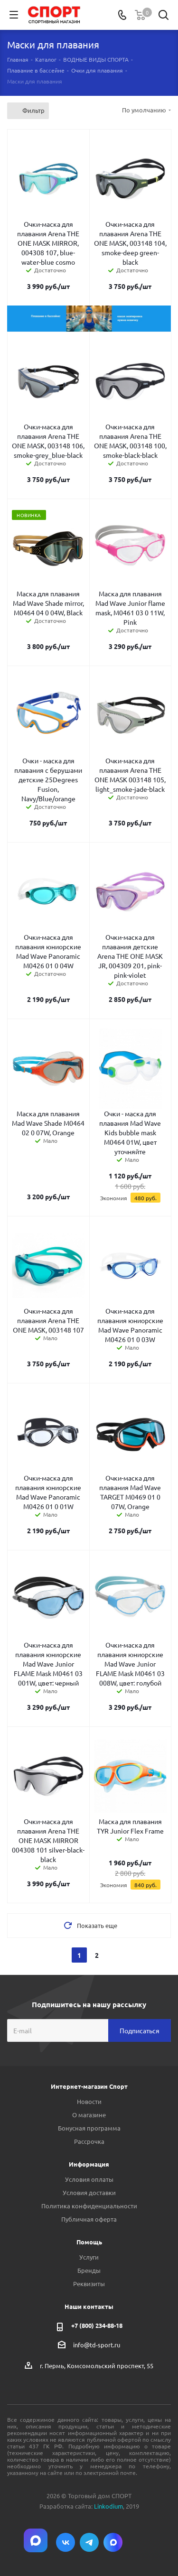 The image size is (178, 2576). Describe the element at coordinates (89, 2141) in the screenshot. I see `Рассрочка` at that location.